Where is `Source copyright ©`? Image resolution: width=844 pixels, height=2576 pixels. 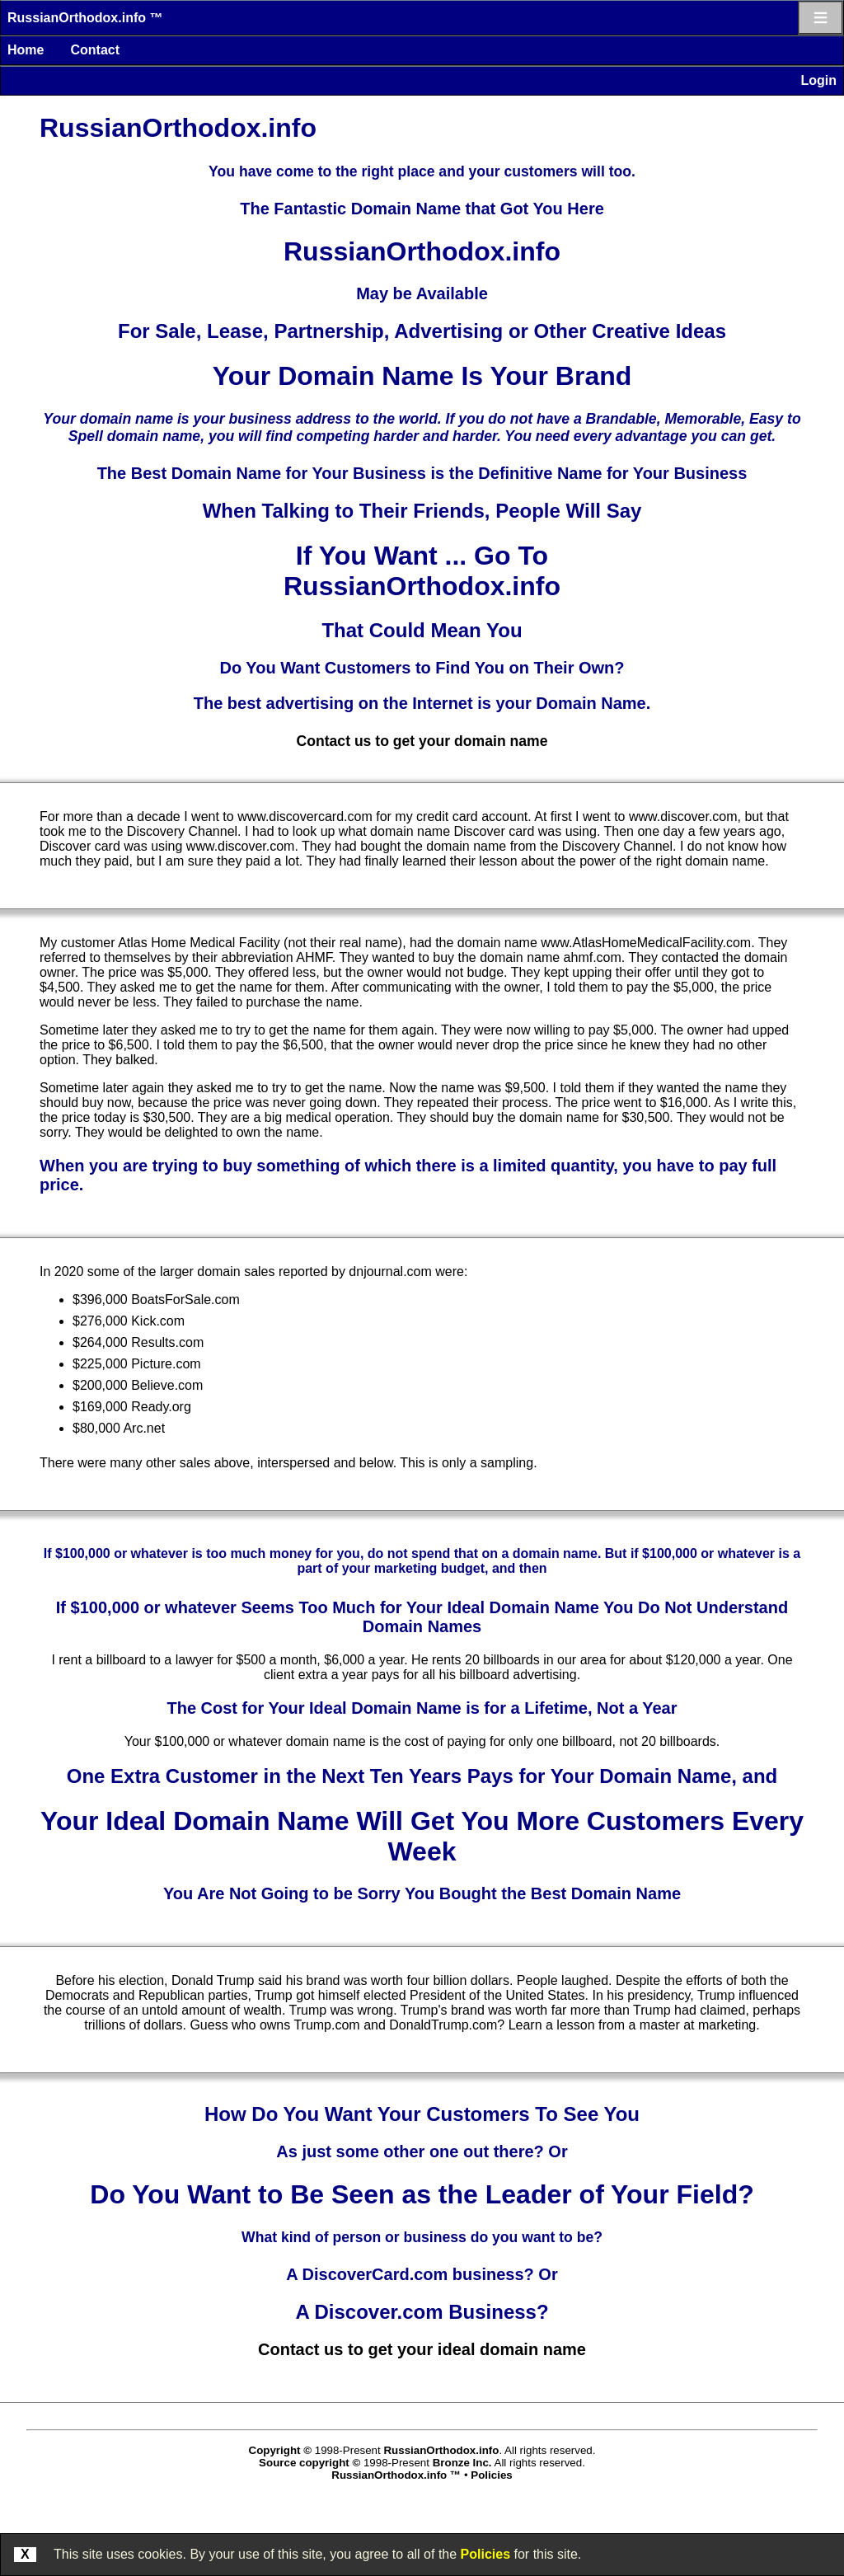 Source copyright © is located at coordinates (309, 2462).